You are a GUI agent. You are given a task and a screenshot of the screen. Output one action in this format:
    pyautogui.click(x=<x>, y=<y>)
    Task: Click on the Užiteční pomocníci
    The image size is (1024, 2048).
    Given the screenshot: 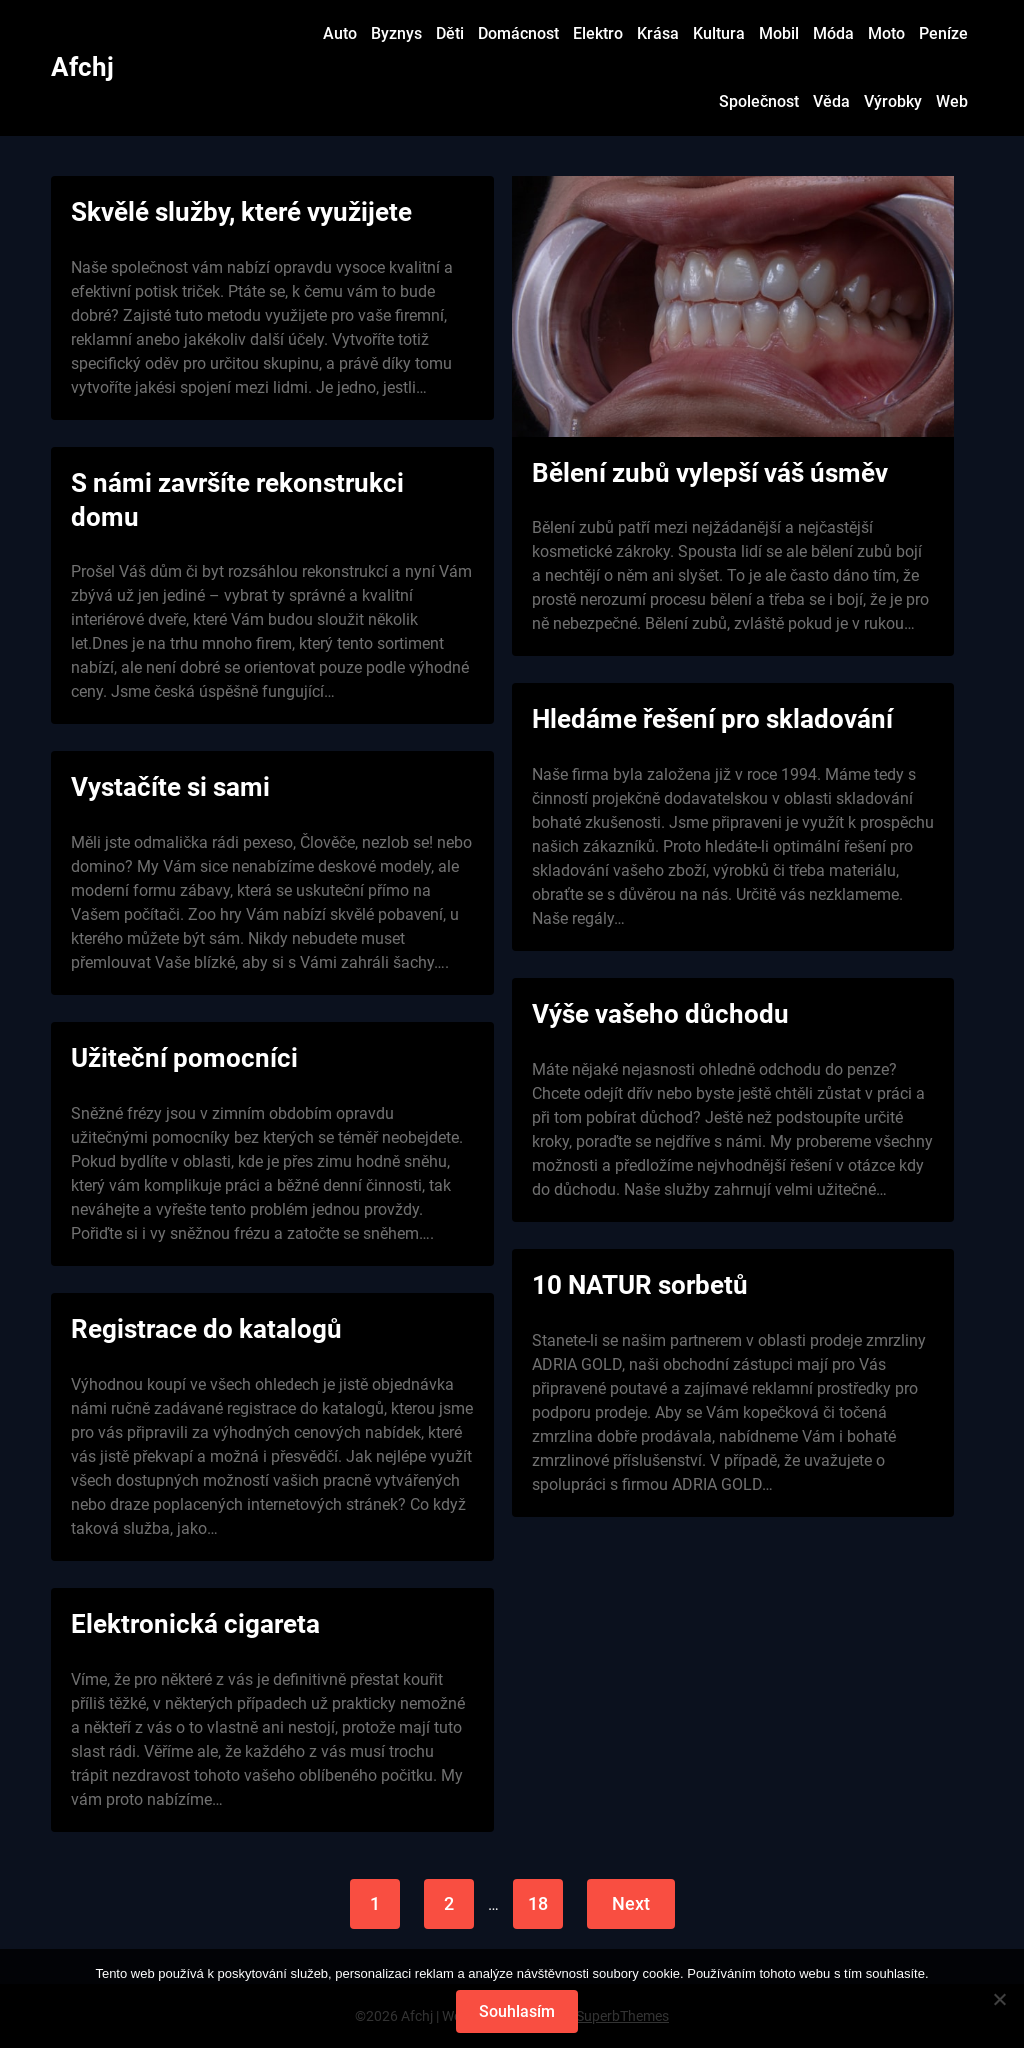 What is the action you would take?
    pyautogui.click(x=184, y=1058)
    